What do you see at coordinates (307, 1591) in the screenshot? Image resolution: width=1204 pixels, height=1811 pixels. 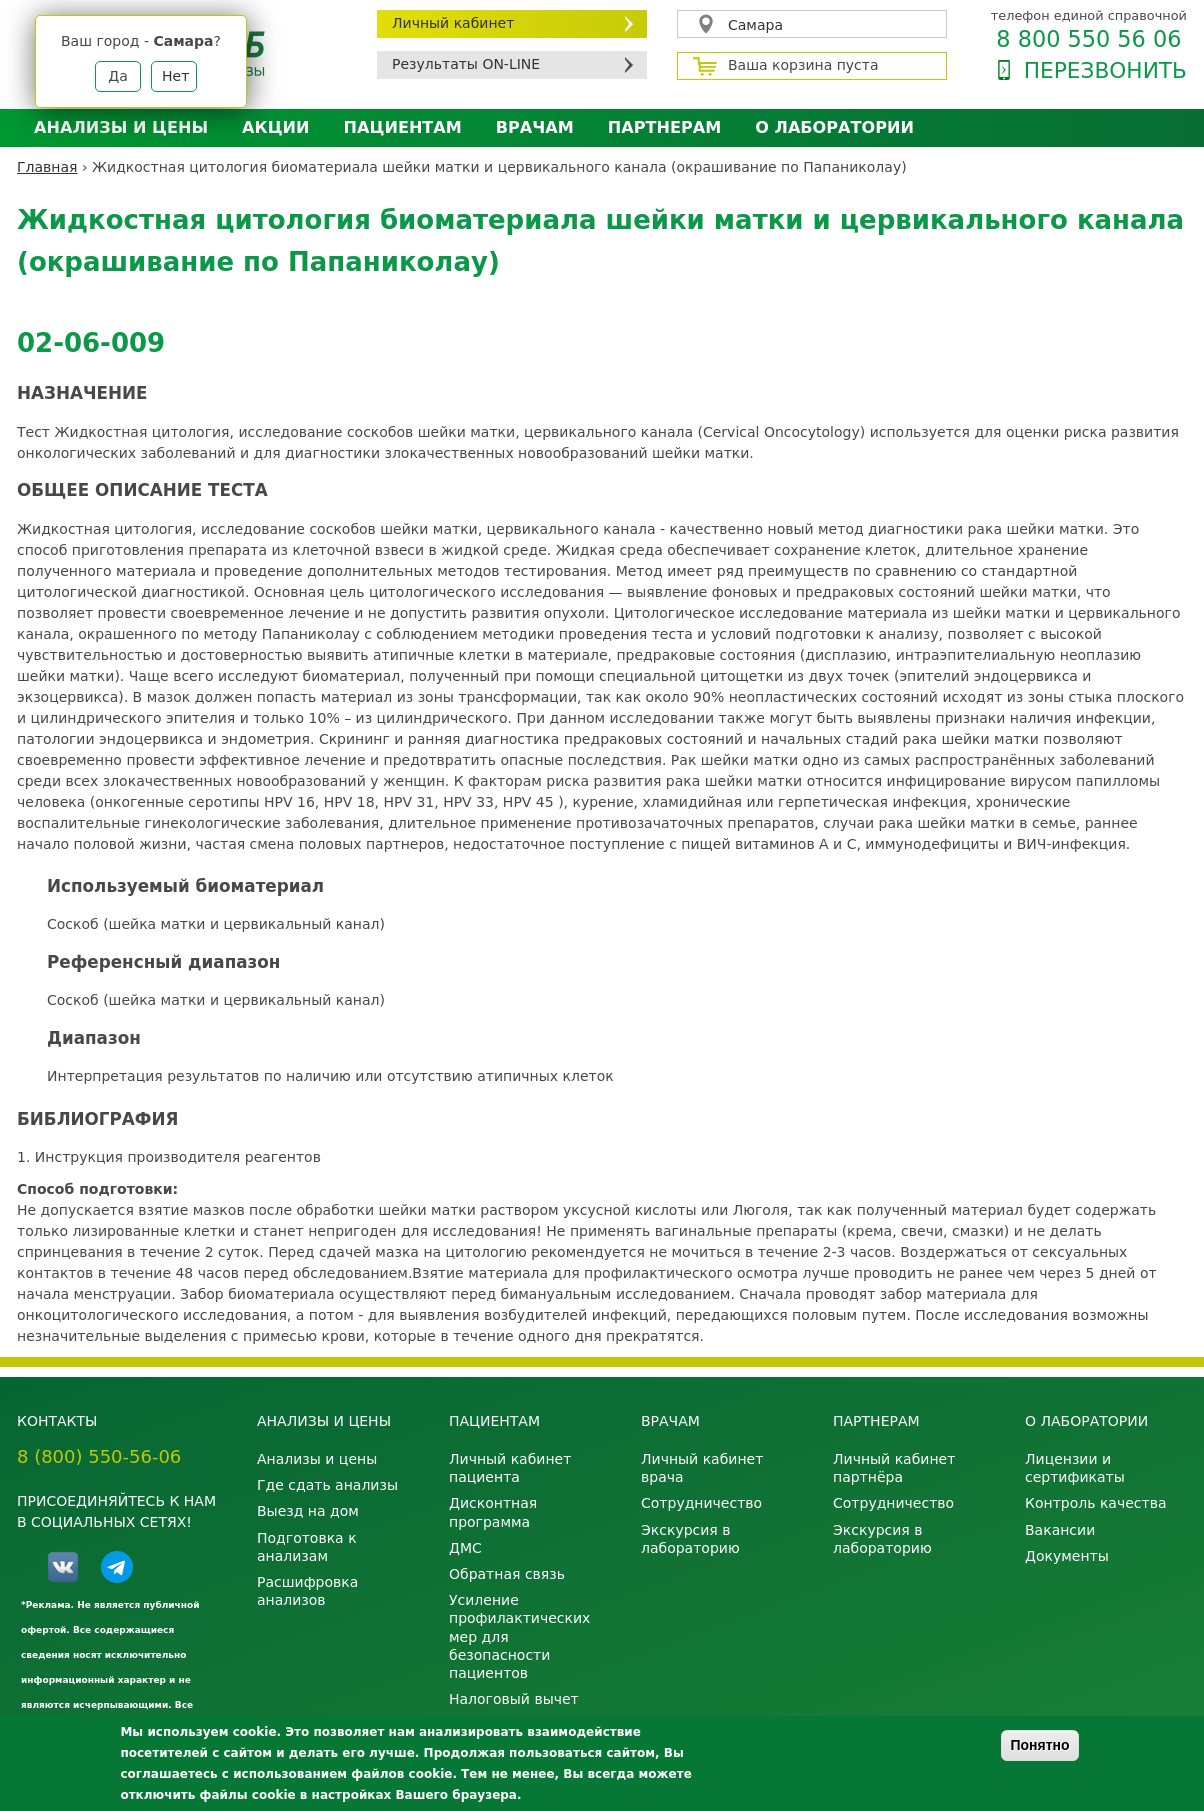 I see `Расшифровка анализов` at bounding box center [307, 1591].